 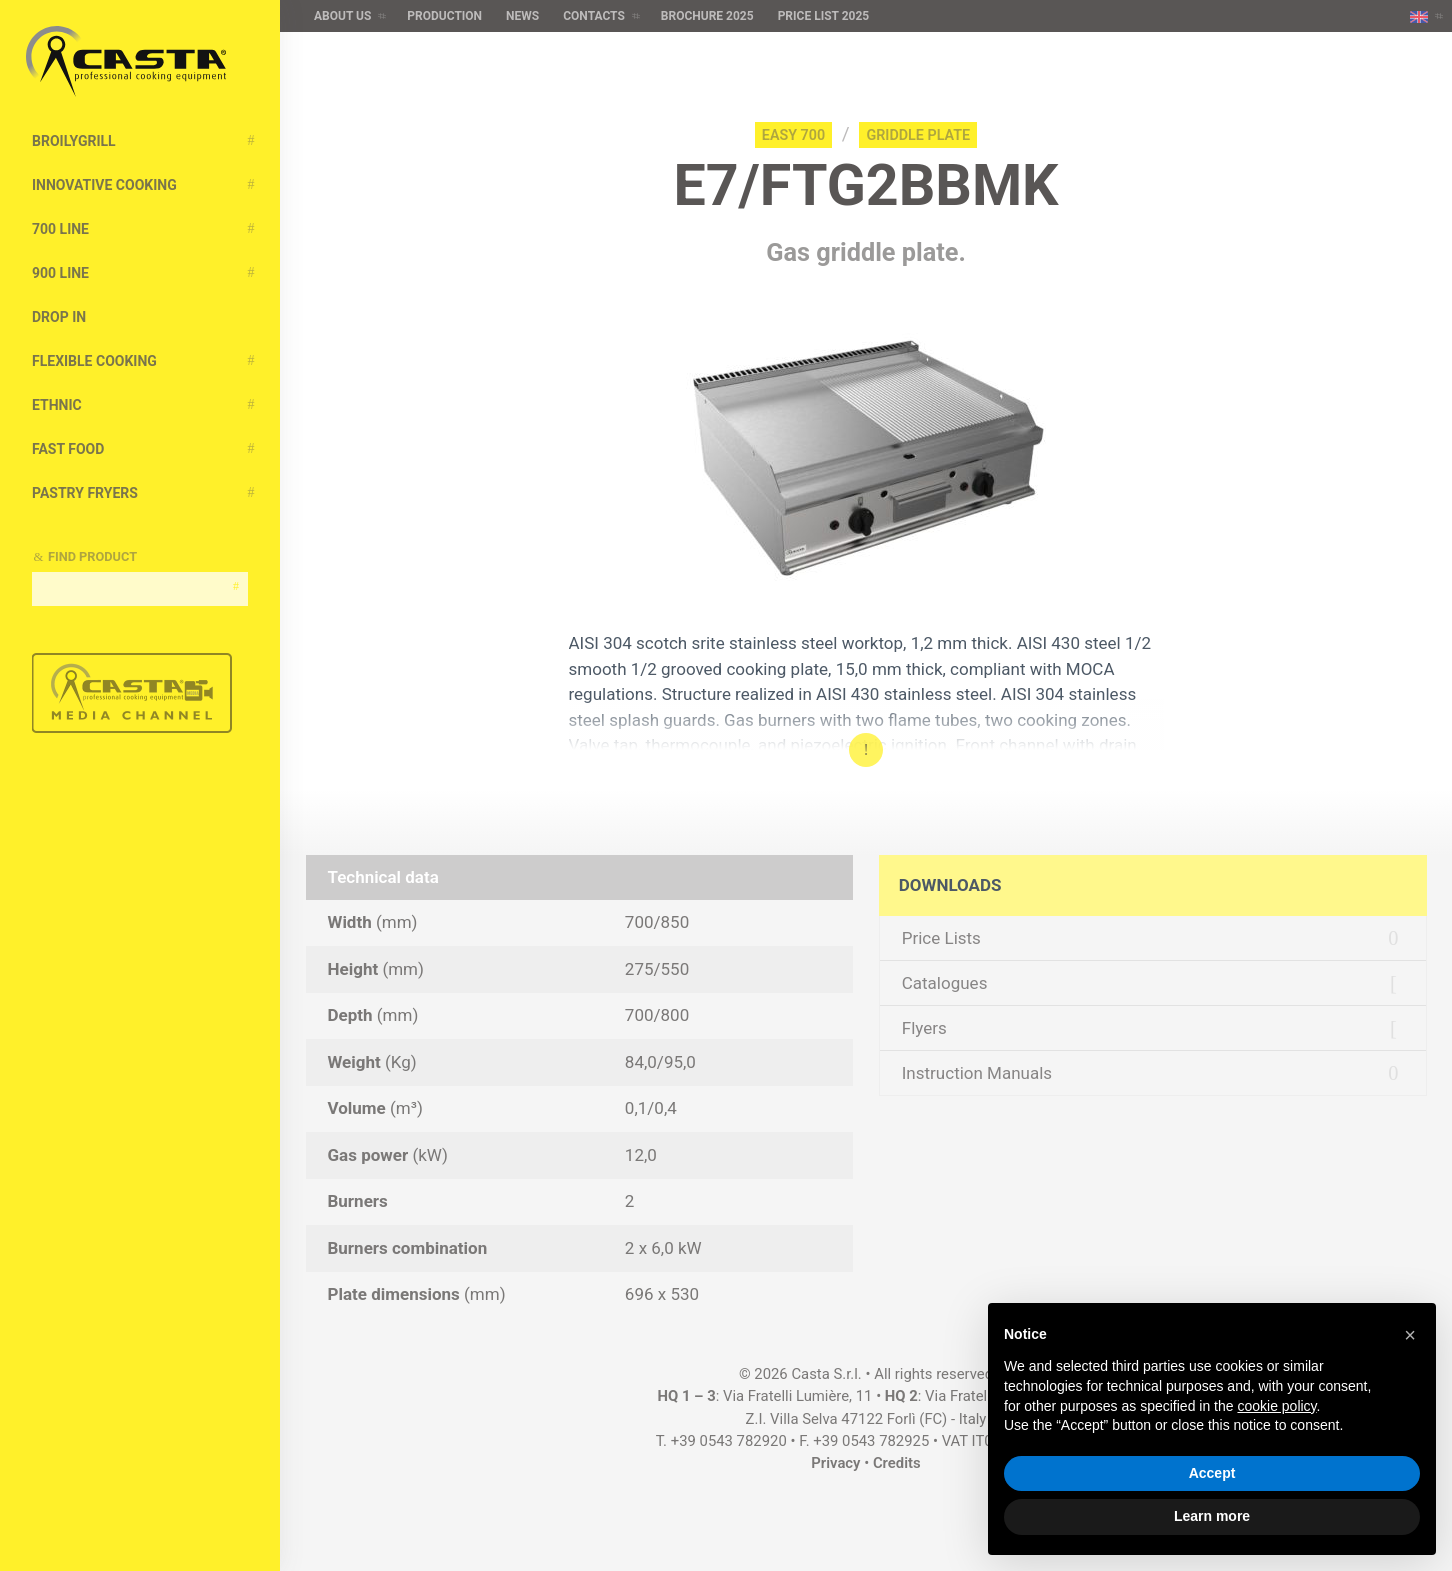 I want to click on News, so click(x=522, y=16).